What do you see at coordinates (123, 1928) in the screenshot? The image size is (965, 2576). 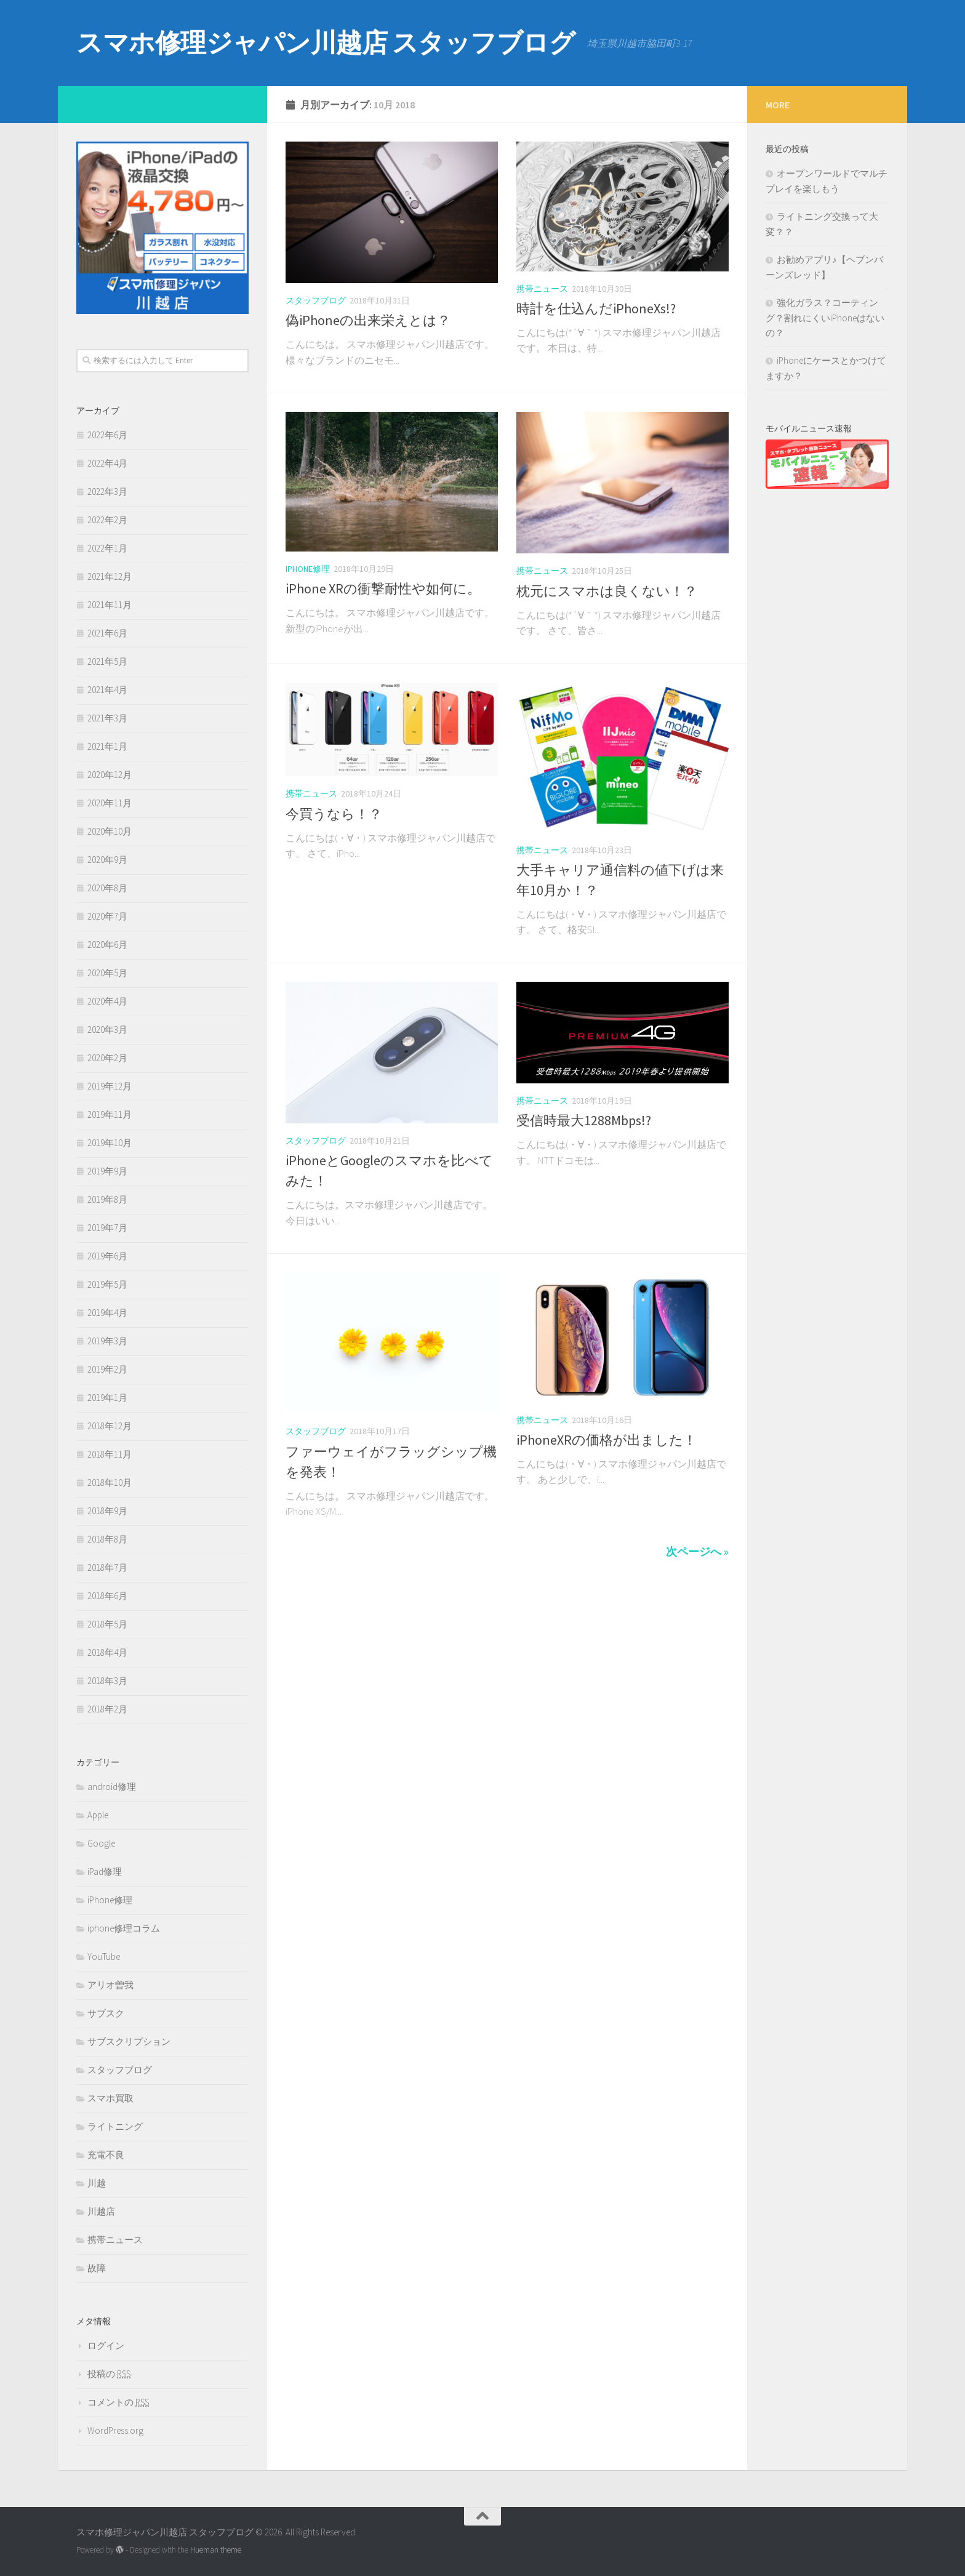 I see `iphone修理コラム` at bounding box center [123, 1928].